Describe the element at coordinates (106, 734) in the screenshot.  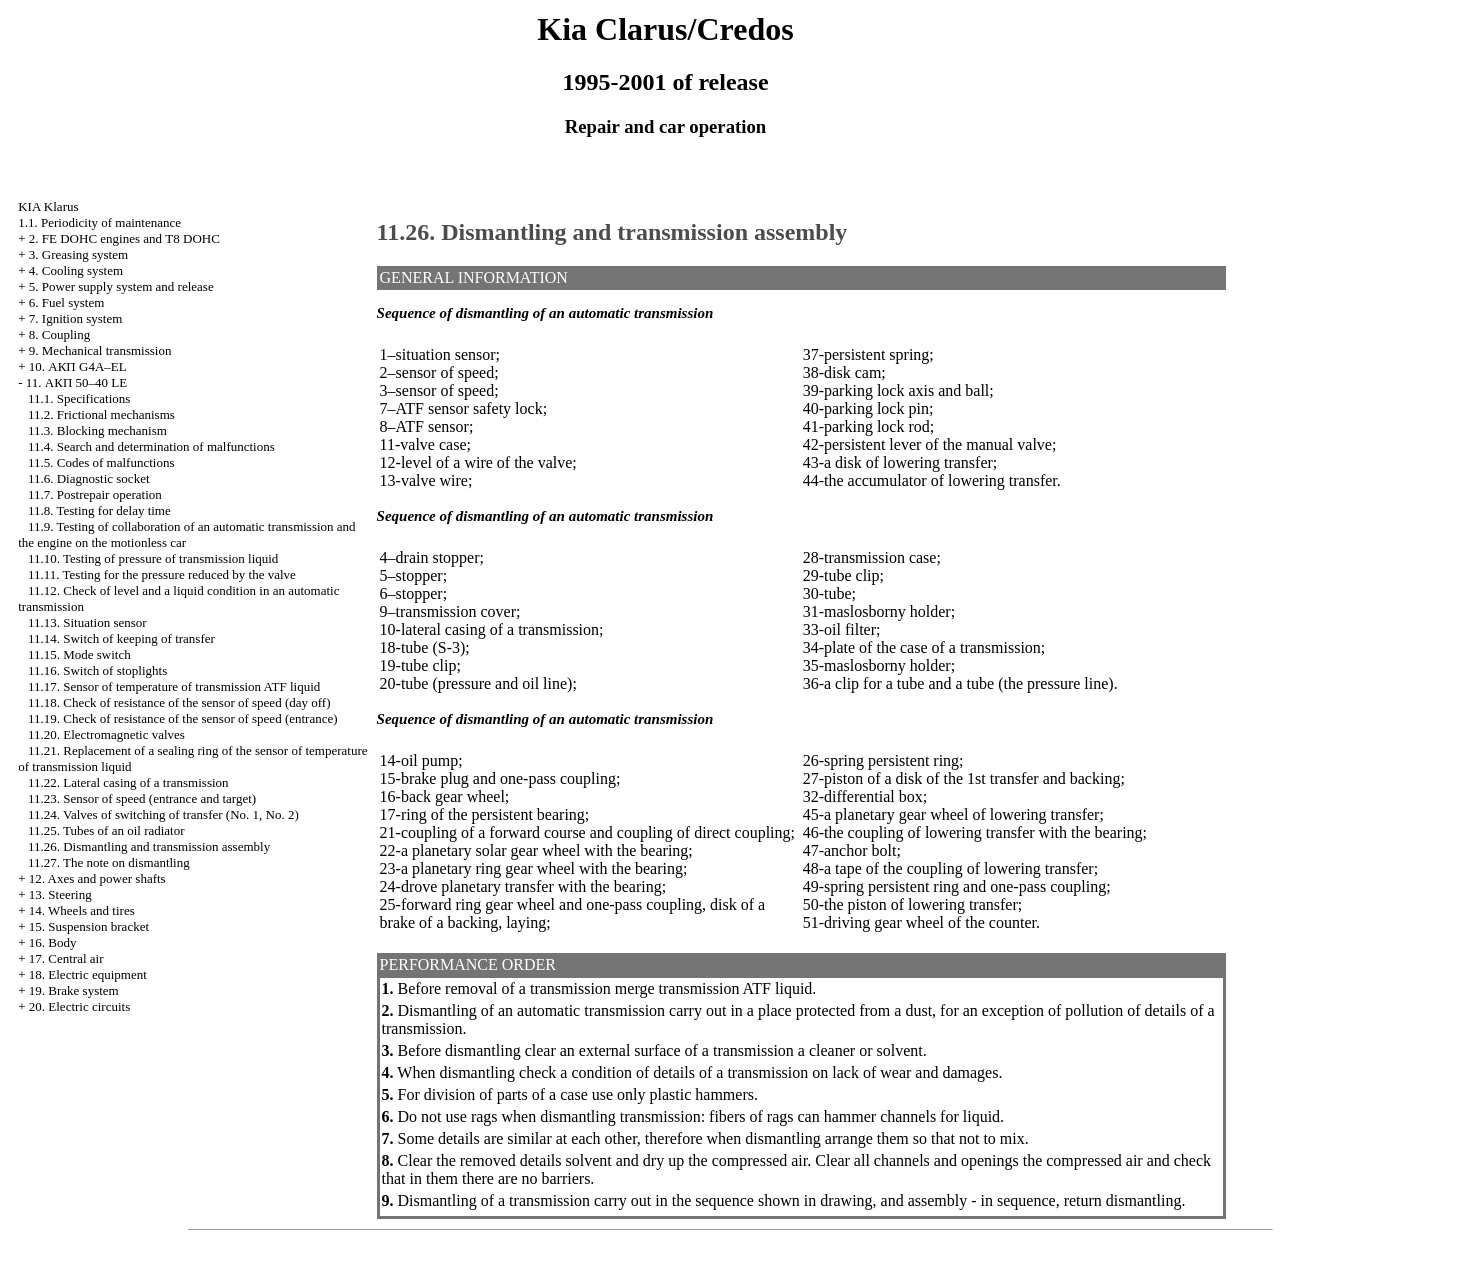
I see `11.20. Electromagnetic valves` at that location.